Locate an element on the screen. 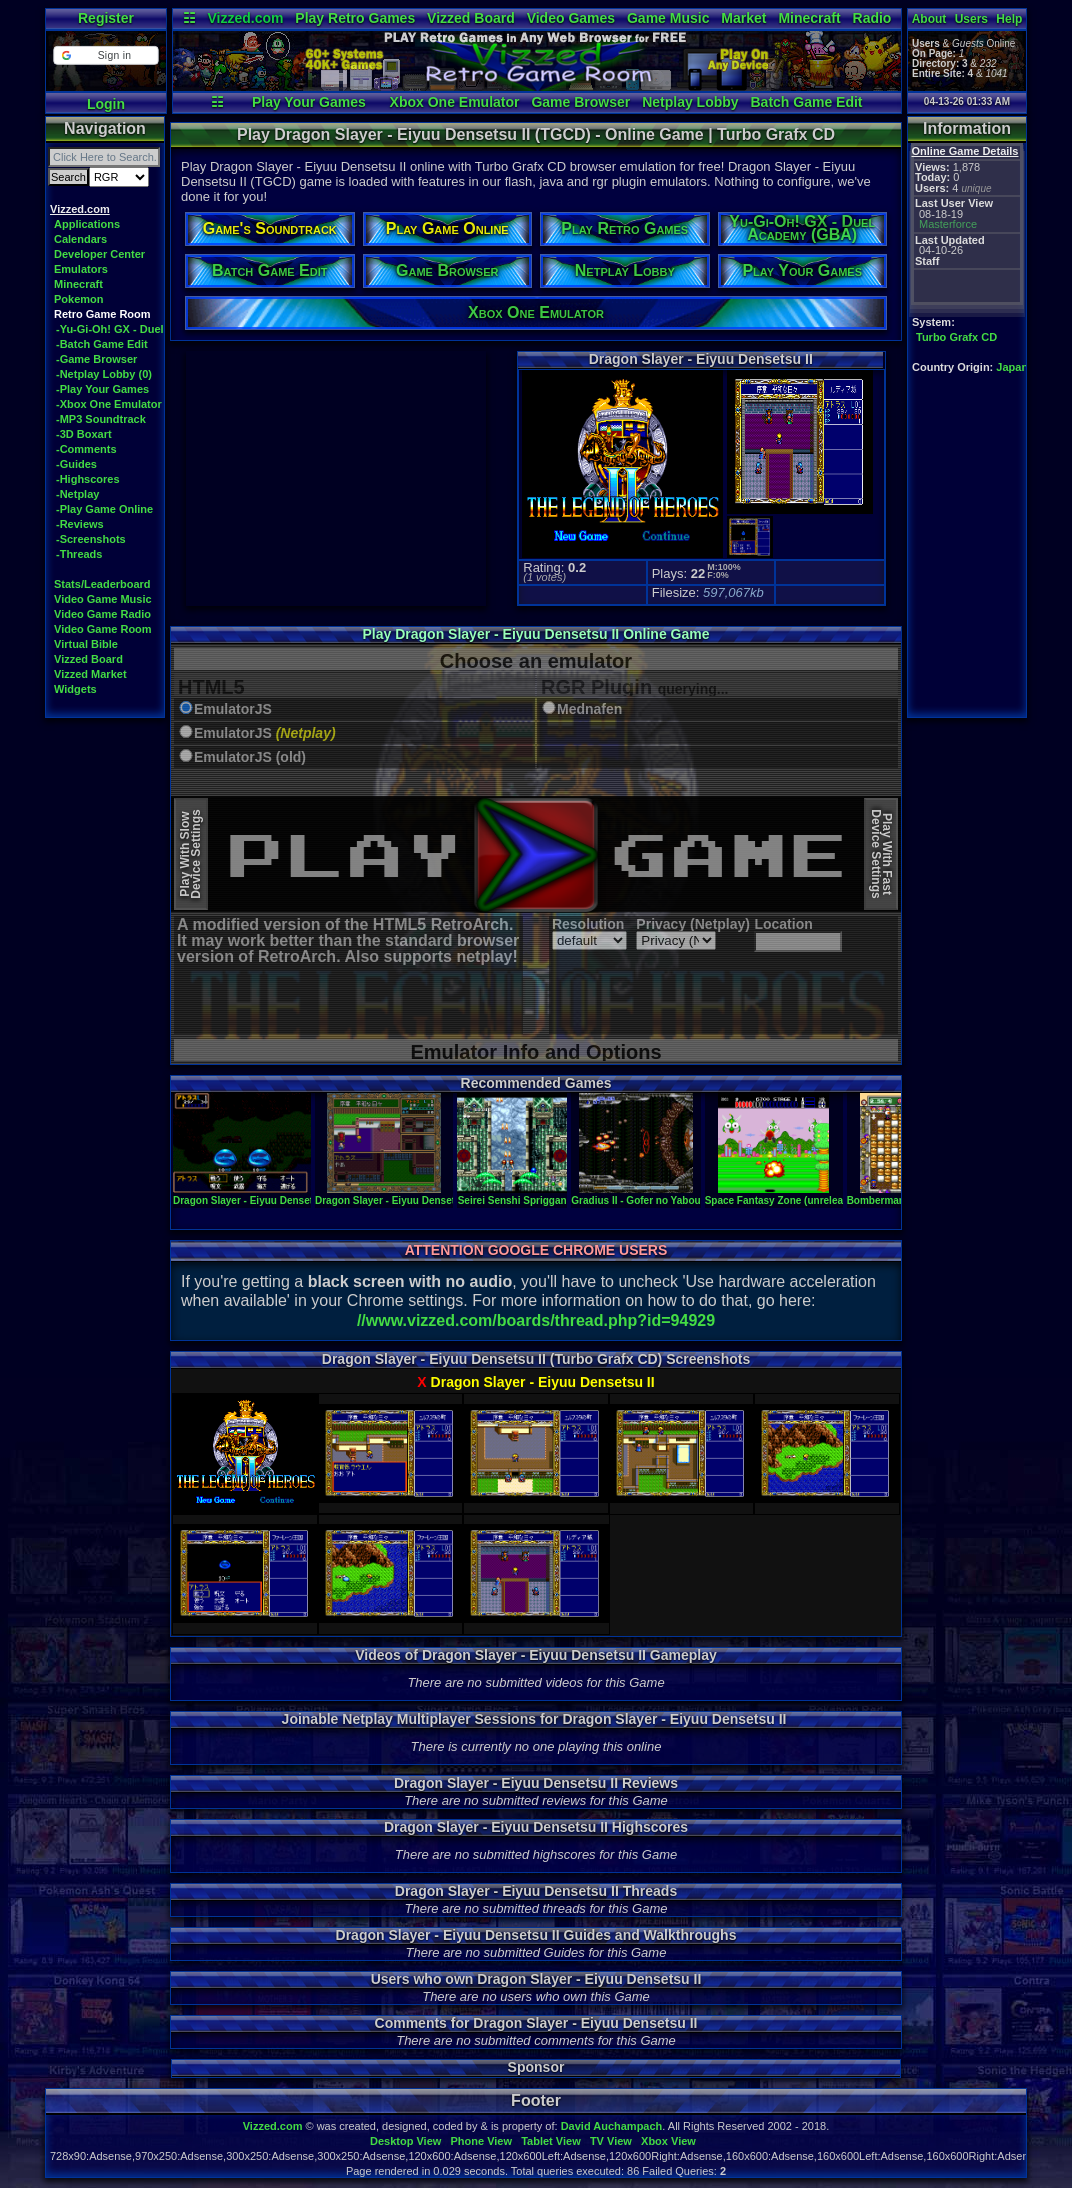  -Play Your Games is located at coordinates (102, 389).